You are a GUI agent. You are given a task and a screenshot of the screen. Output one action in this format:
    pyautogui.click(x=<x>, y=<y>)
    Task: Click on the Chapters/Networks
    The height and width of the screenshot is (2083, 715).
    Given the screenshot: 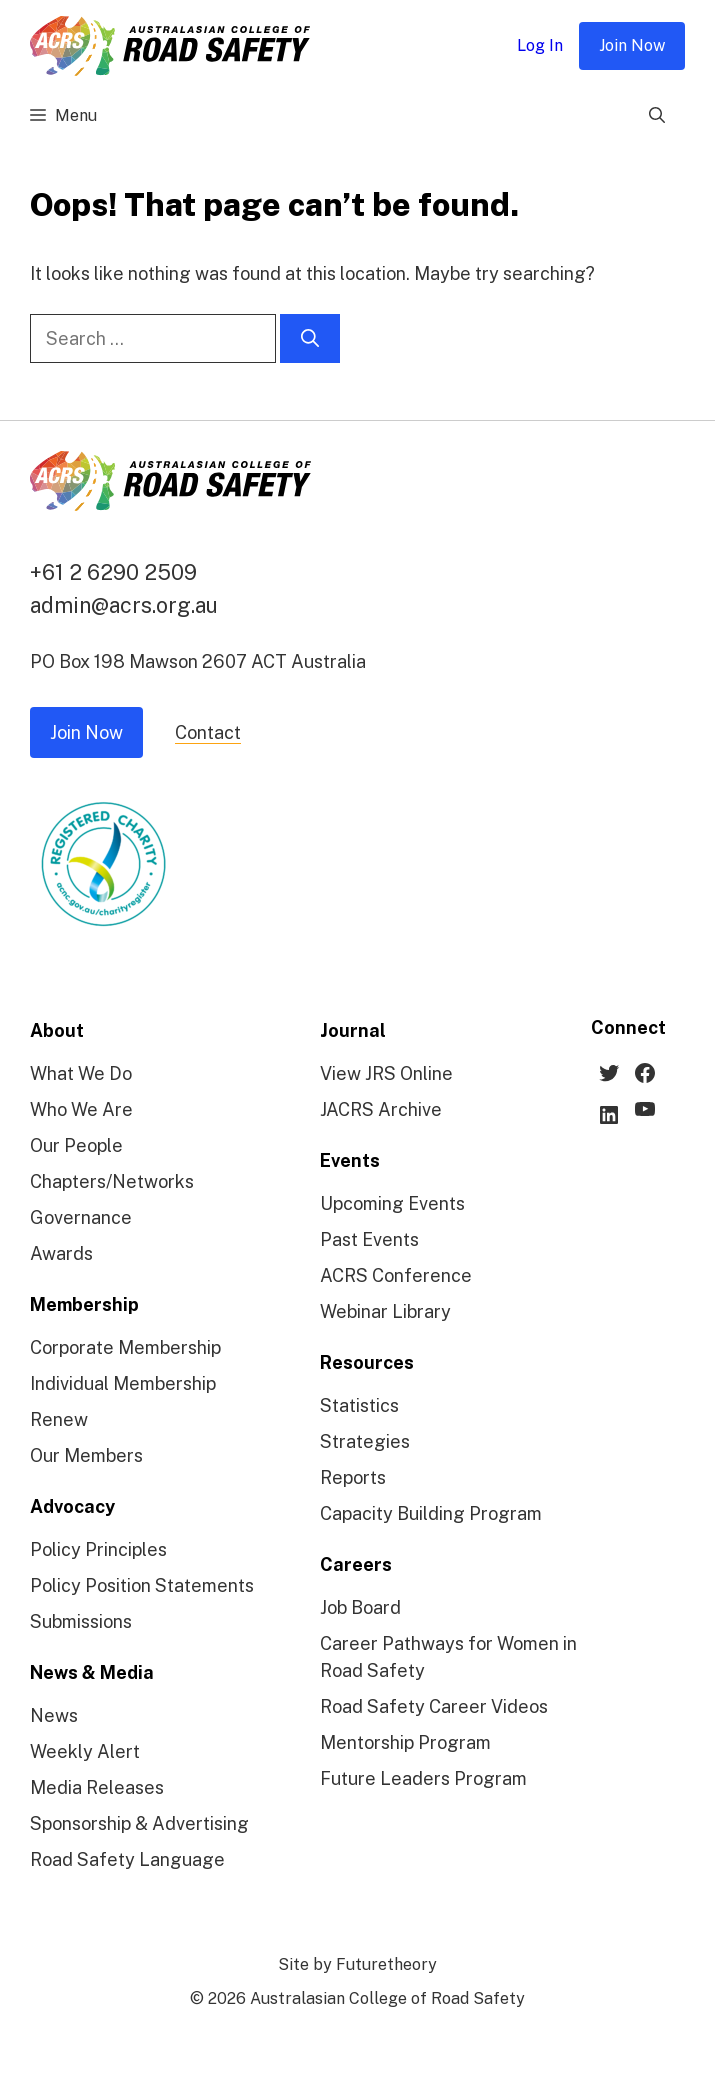 What is the action you would take?
    pyautogui.click(x=112, y=1181)
    